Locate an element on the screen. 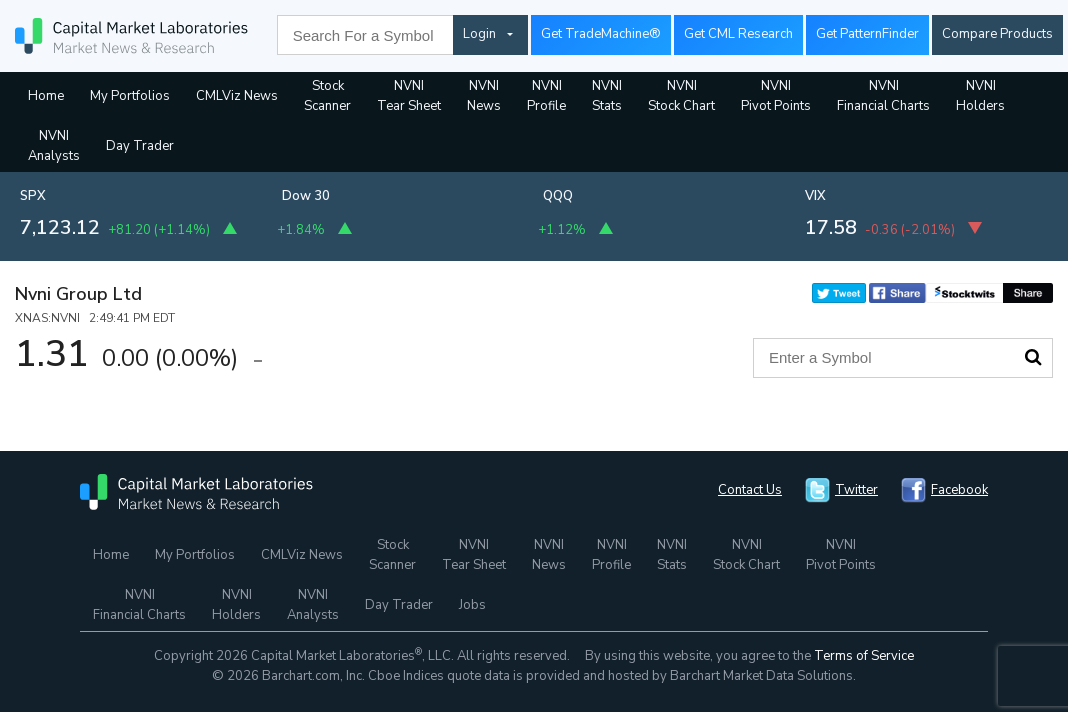  Get CML Research is located at coordinates (738, 34).